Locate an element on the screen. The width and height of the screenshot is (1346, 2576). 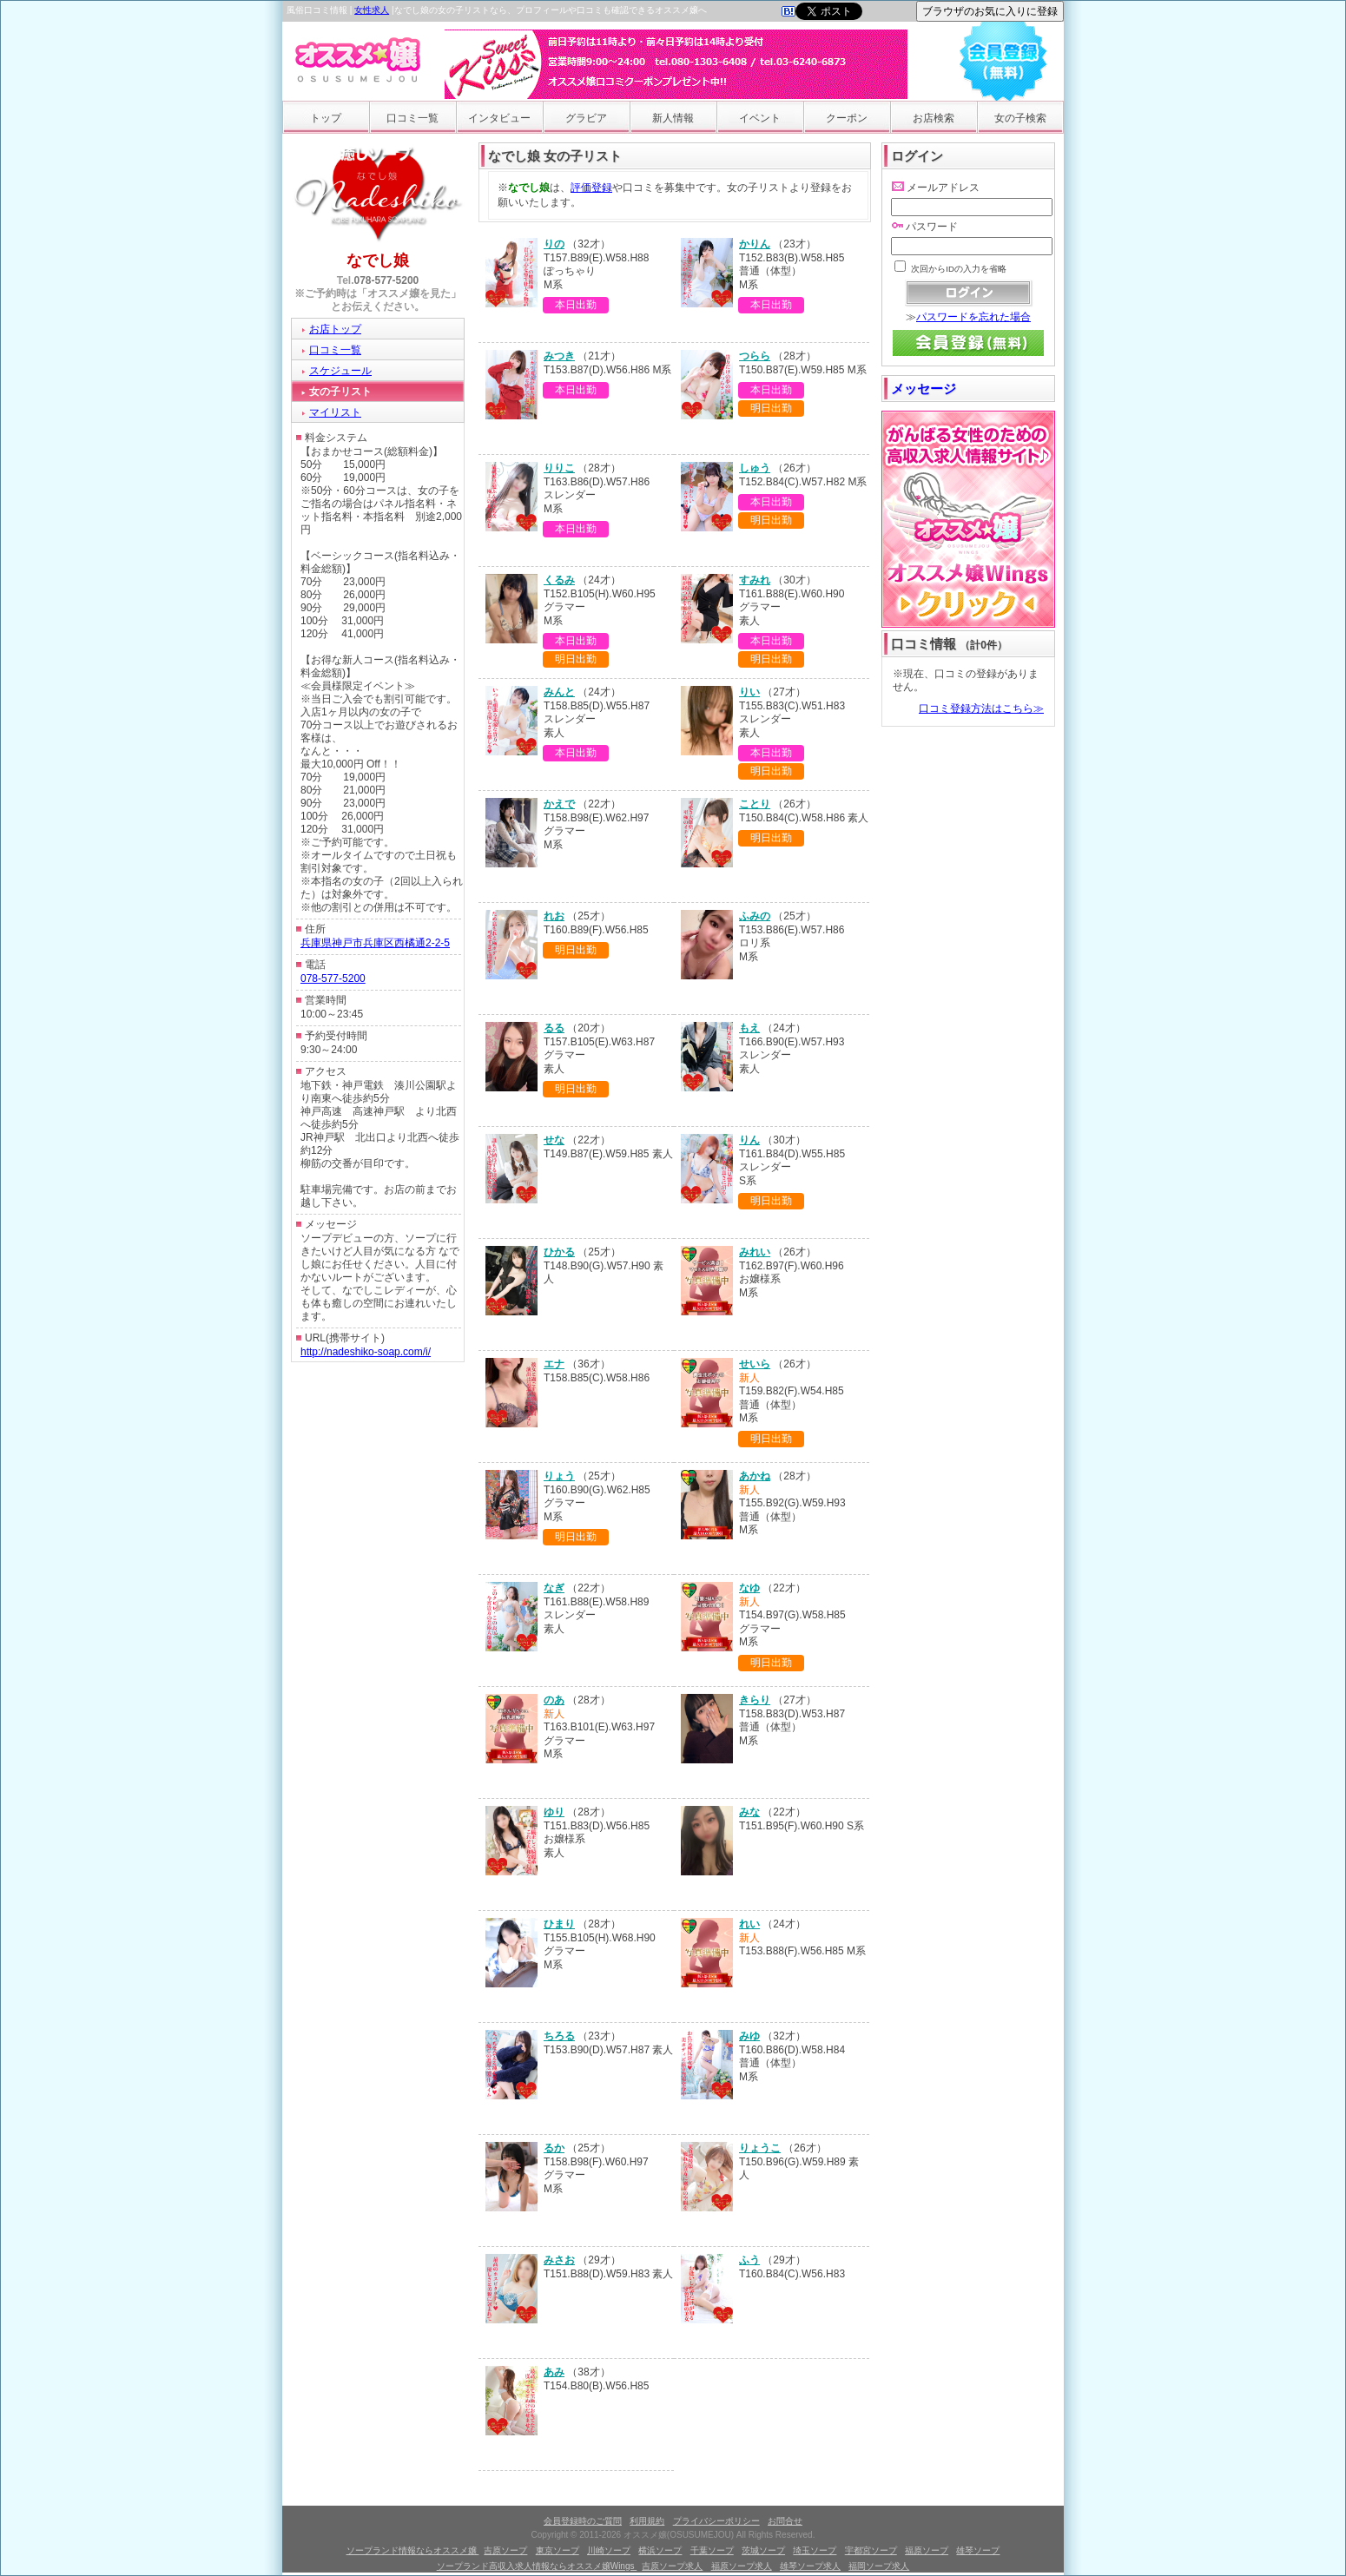
みゆ is located at coordinates (749, 2036).